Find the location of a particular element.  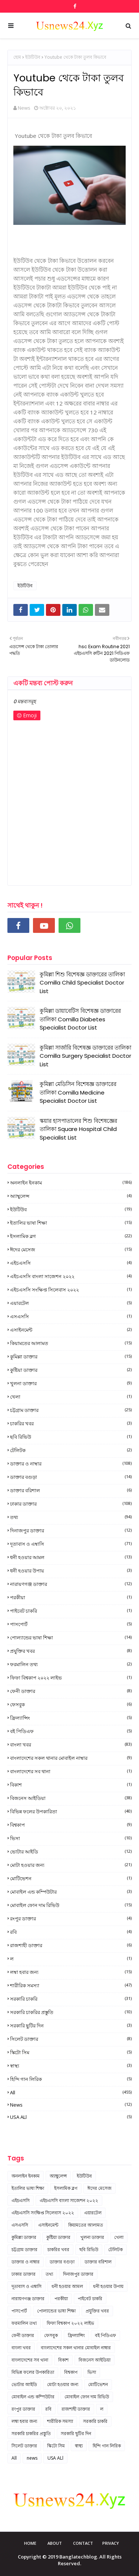

টেলিটক is located at coordinates (71, 1450).